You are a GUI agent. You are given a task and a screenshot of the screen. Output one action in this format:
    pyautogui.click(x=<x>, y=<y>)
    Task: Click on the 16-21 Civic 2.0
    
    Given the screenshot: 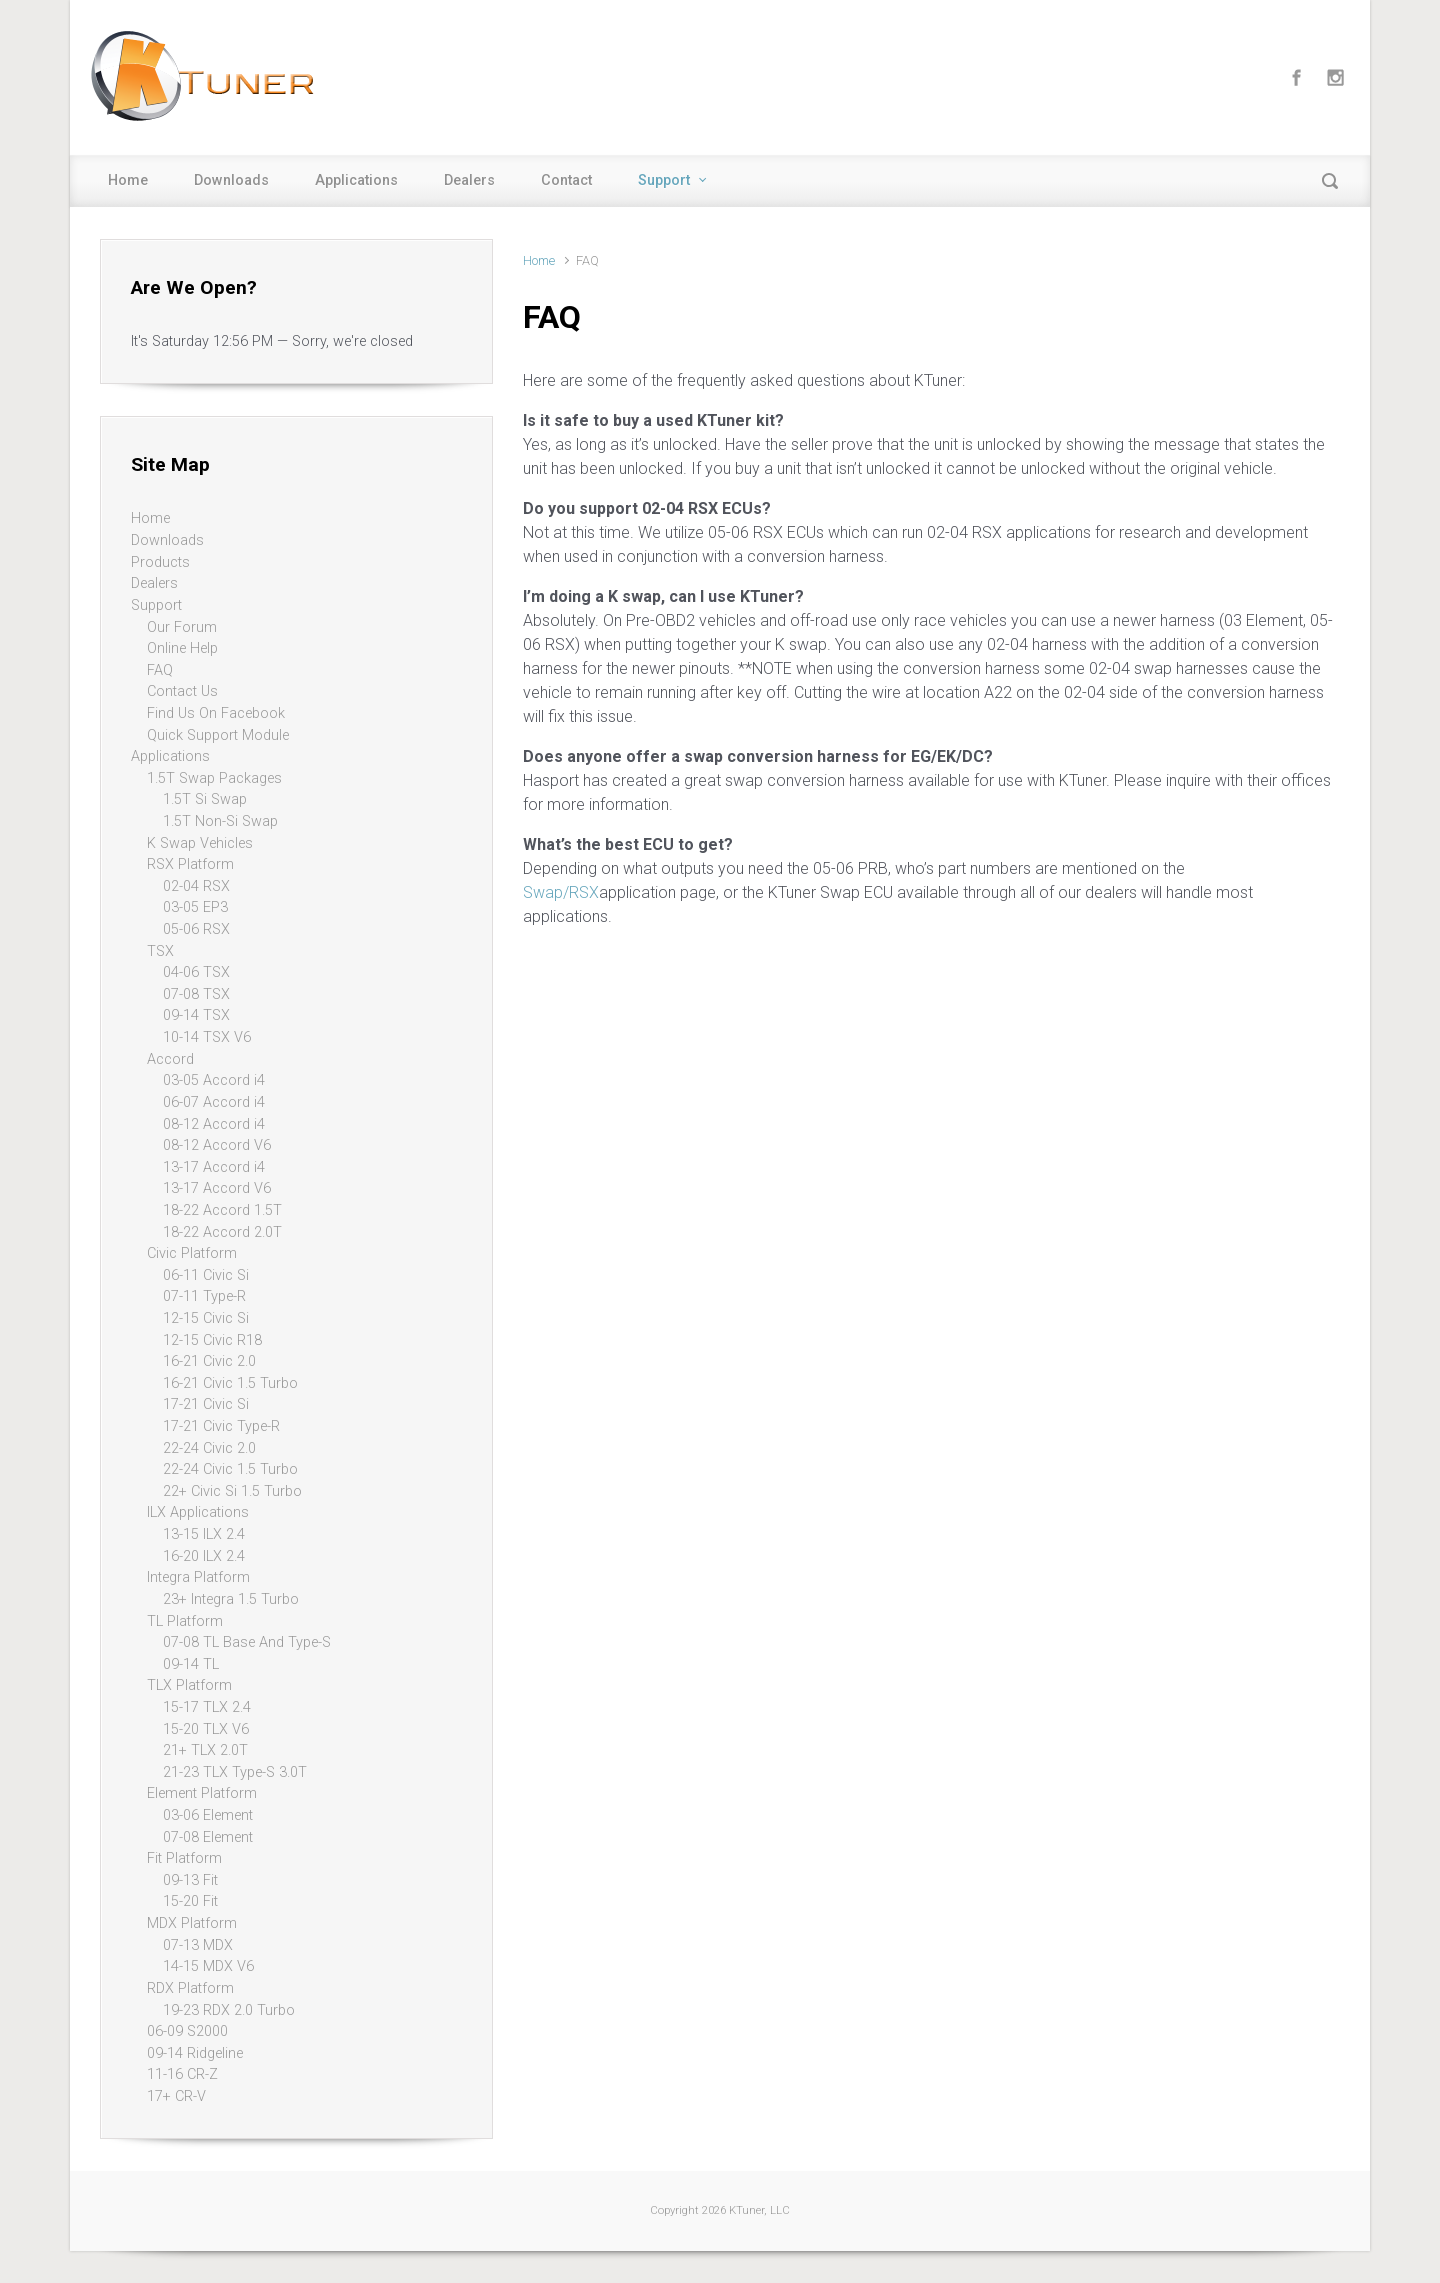 What is the action you would take?
    pyautogui.click(x=209, y=1361)
    